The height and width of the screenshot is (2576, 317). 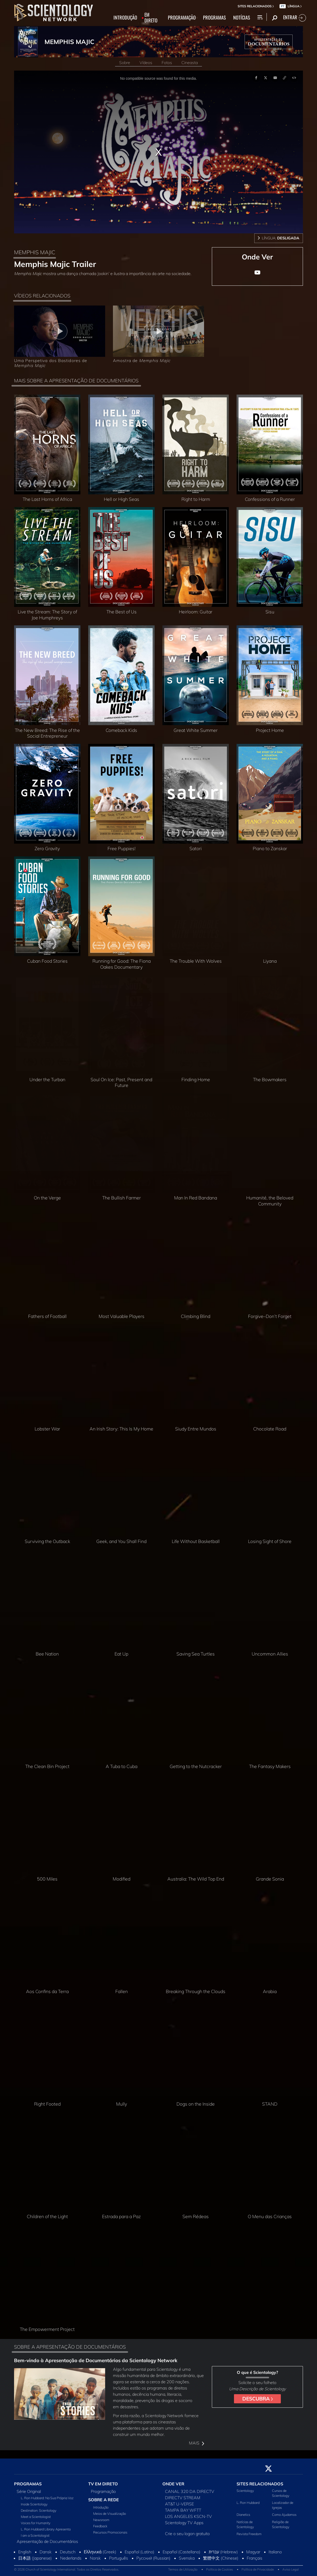 I want to click on Destination: Scientology, so click(x=38, y=2510).